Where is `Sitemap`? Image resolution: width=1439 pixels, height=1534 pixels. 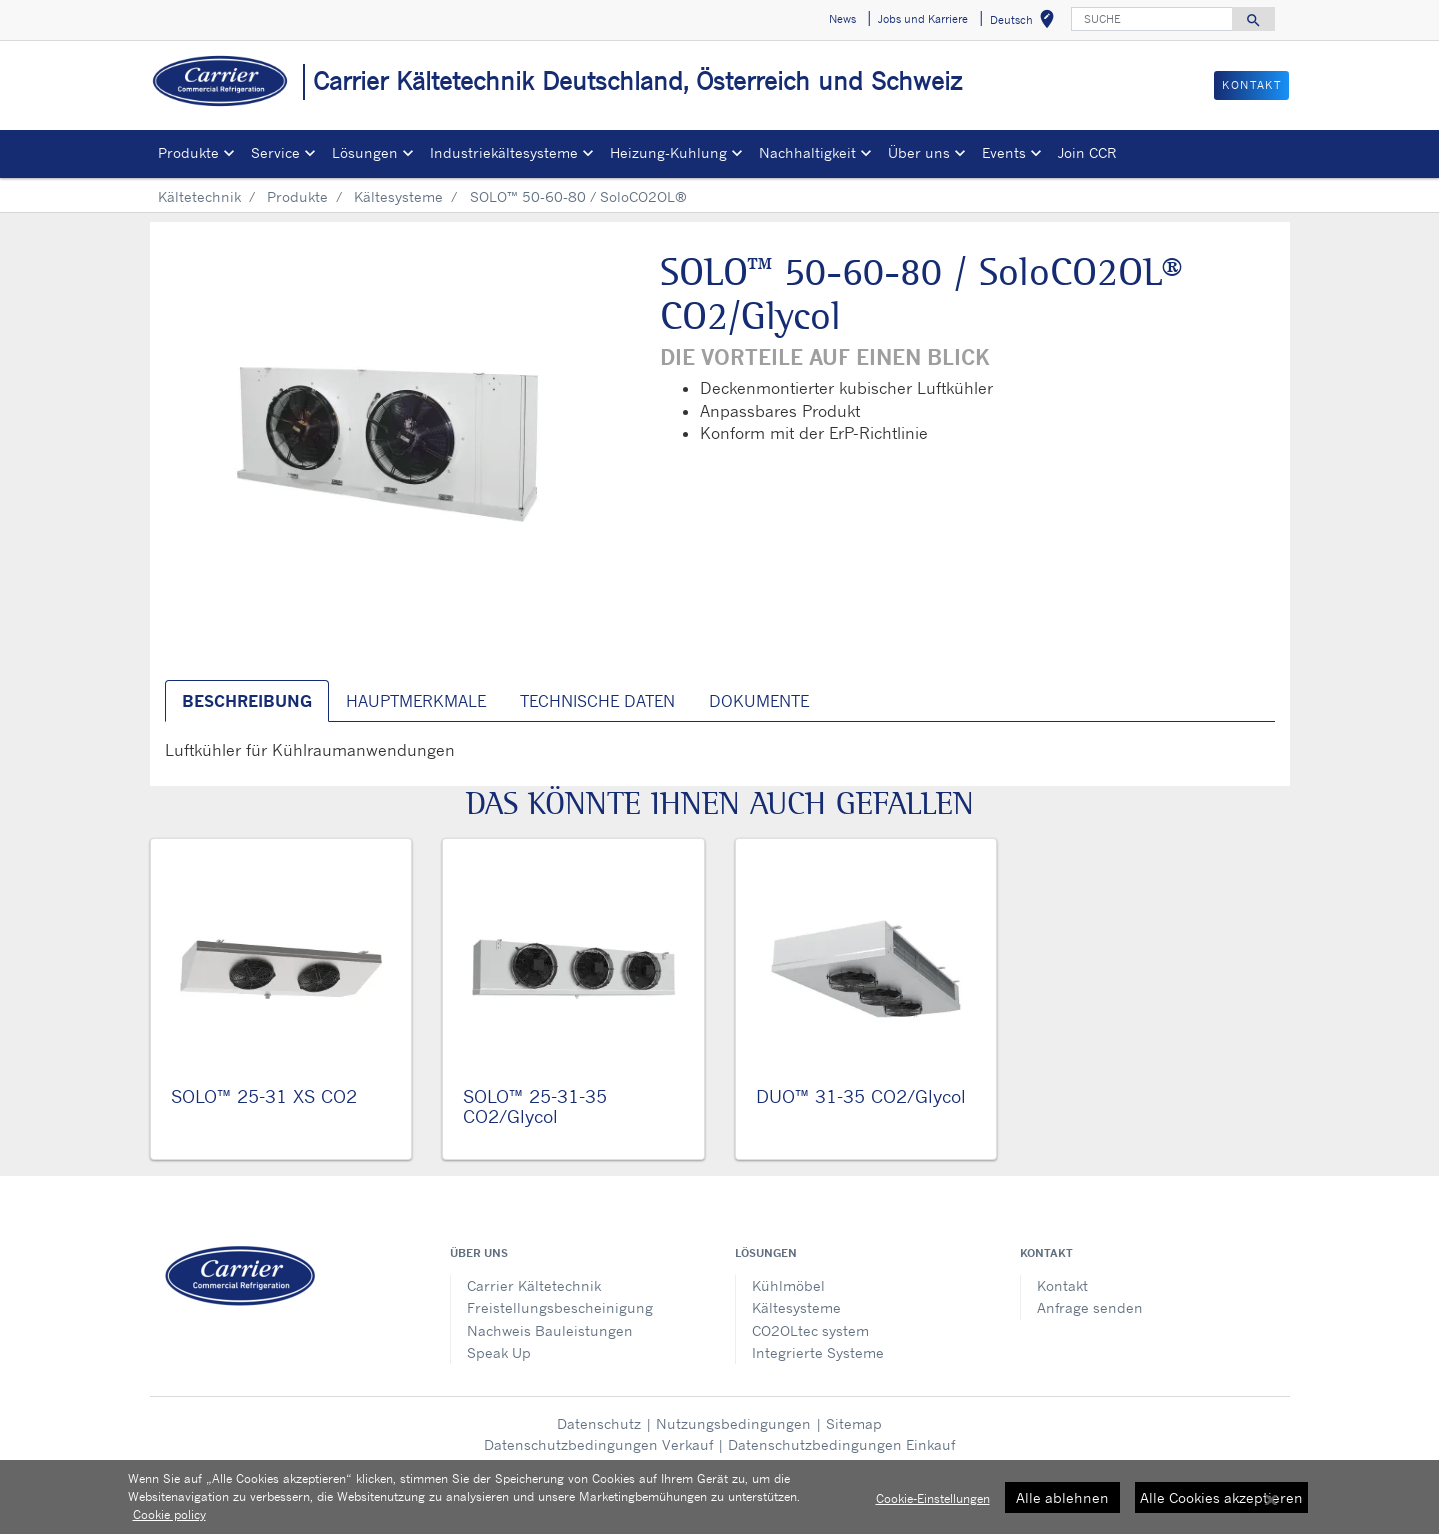
Sitemap is located at coordinates (854, 1423).